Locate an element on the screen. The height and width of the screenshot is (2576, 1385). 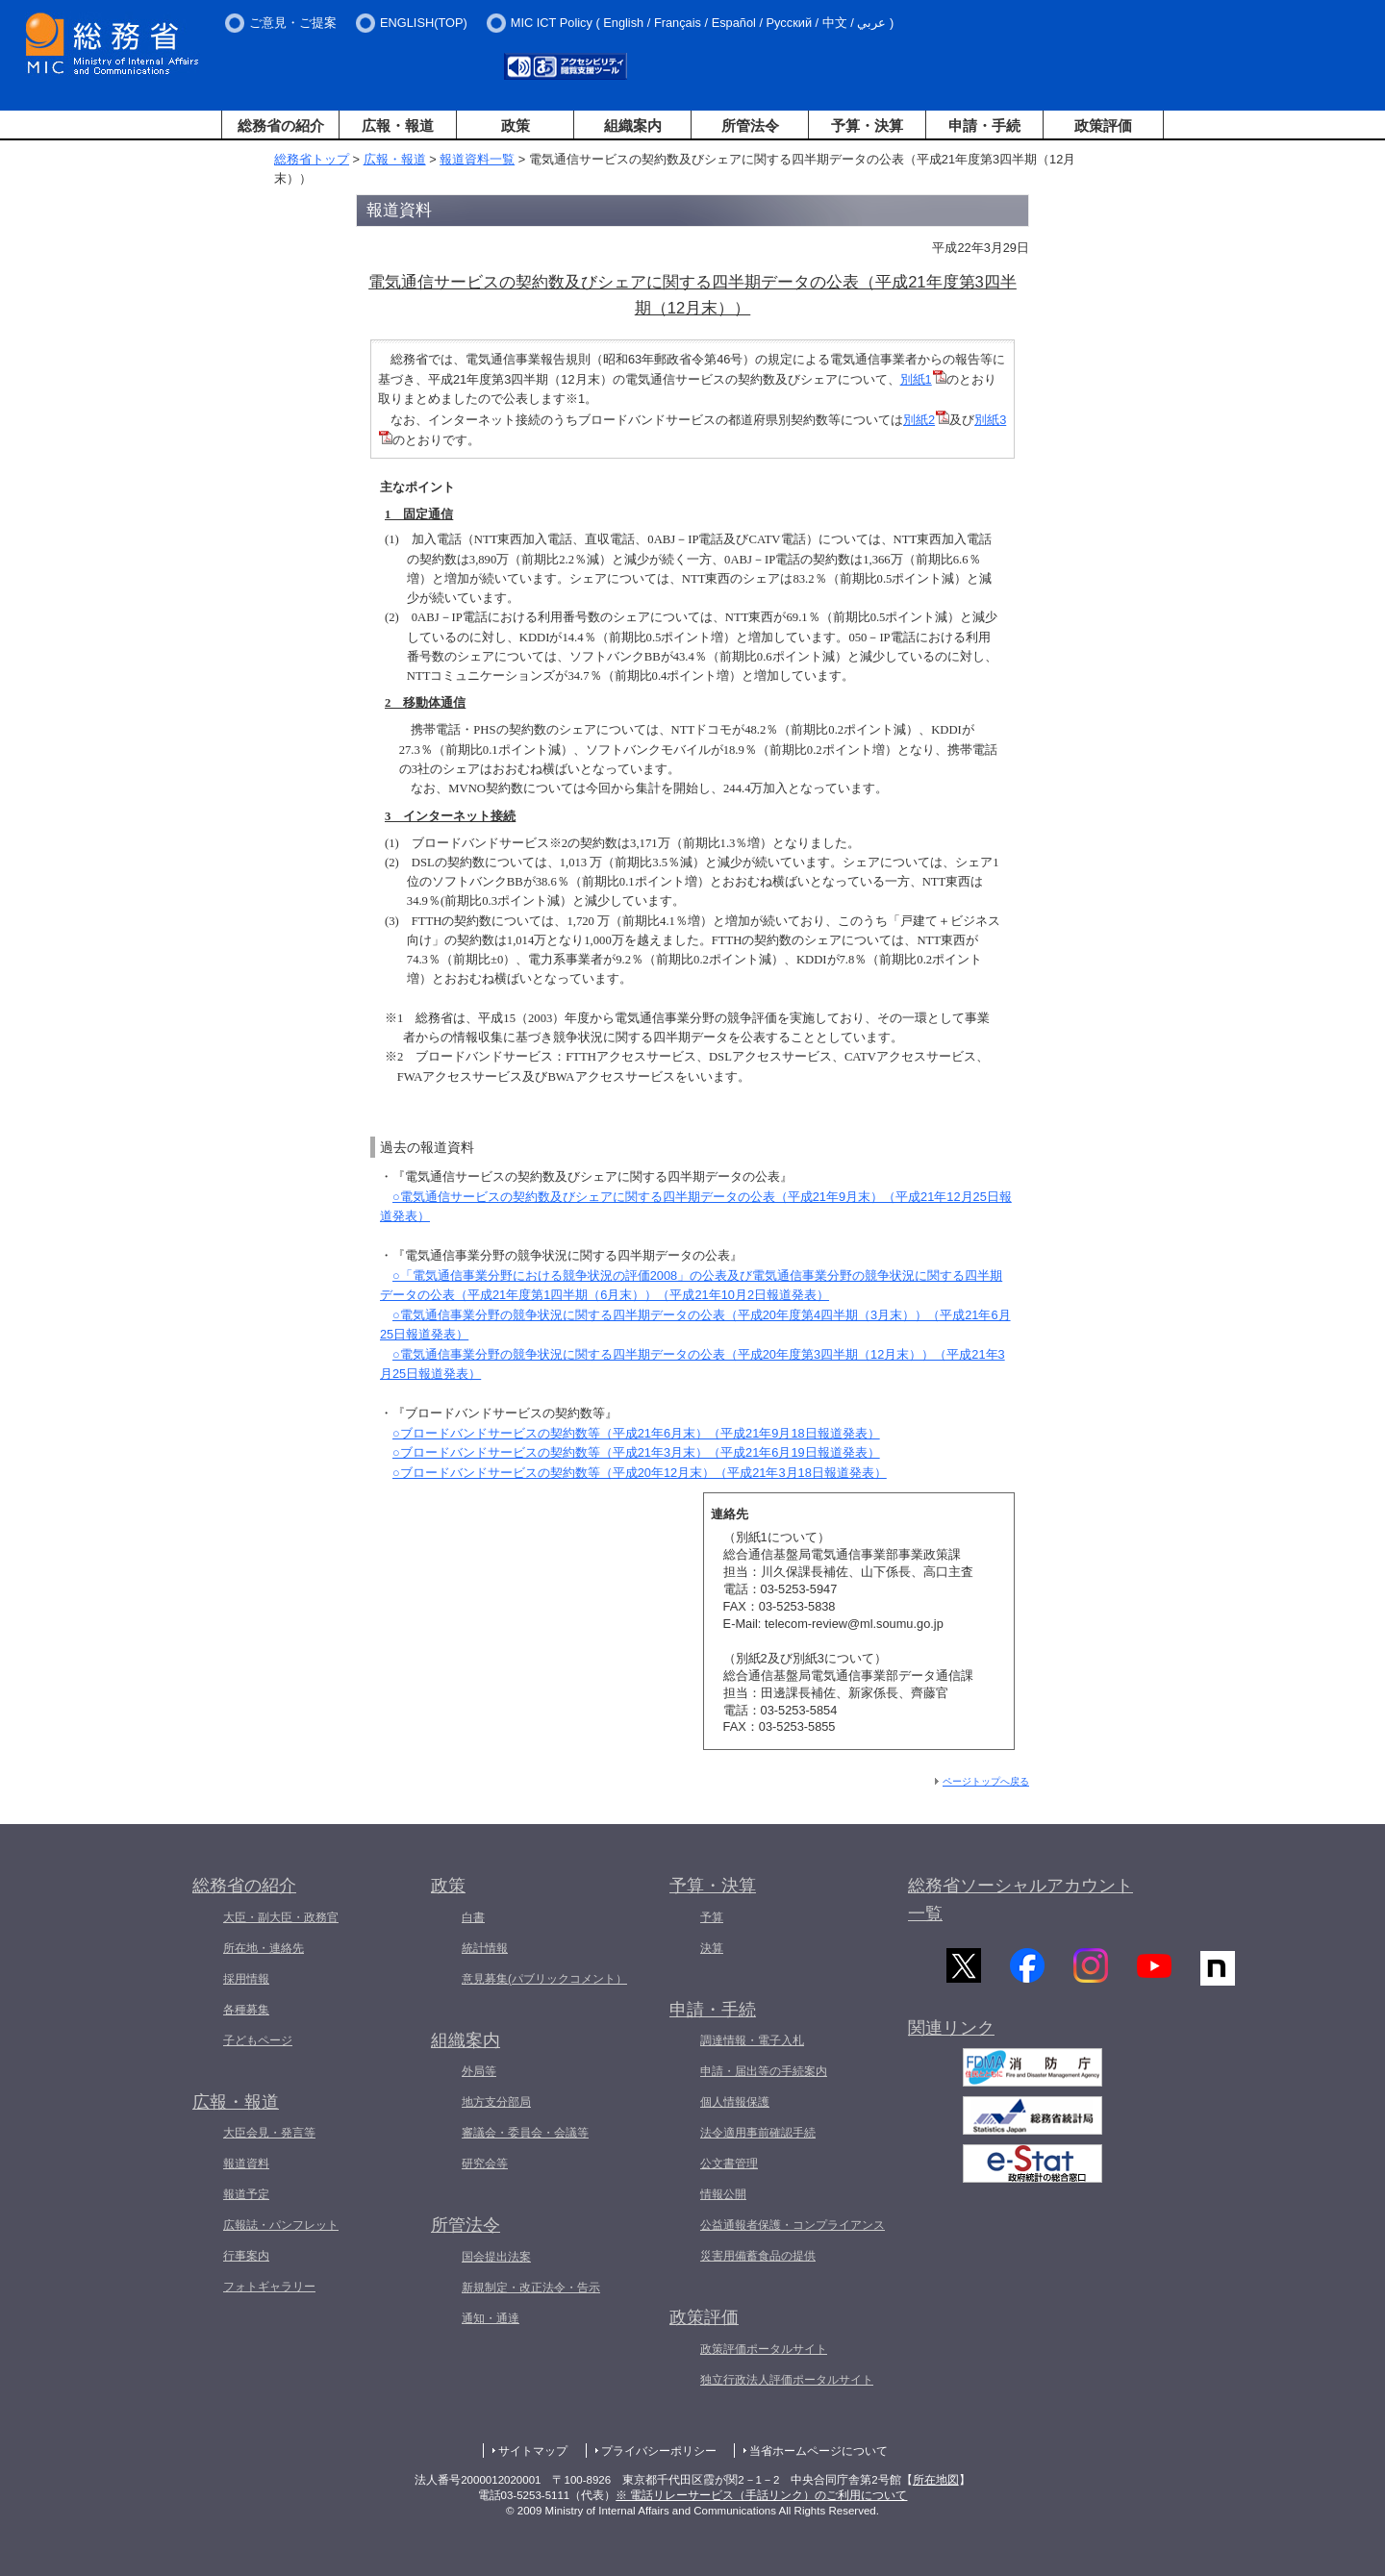
地方支分部局 is located at coordinates (496, 2102).